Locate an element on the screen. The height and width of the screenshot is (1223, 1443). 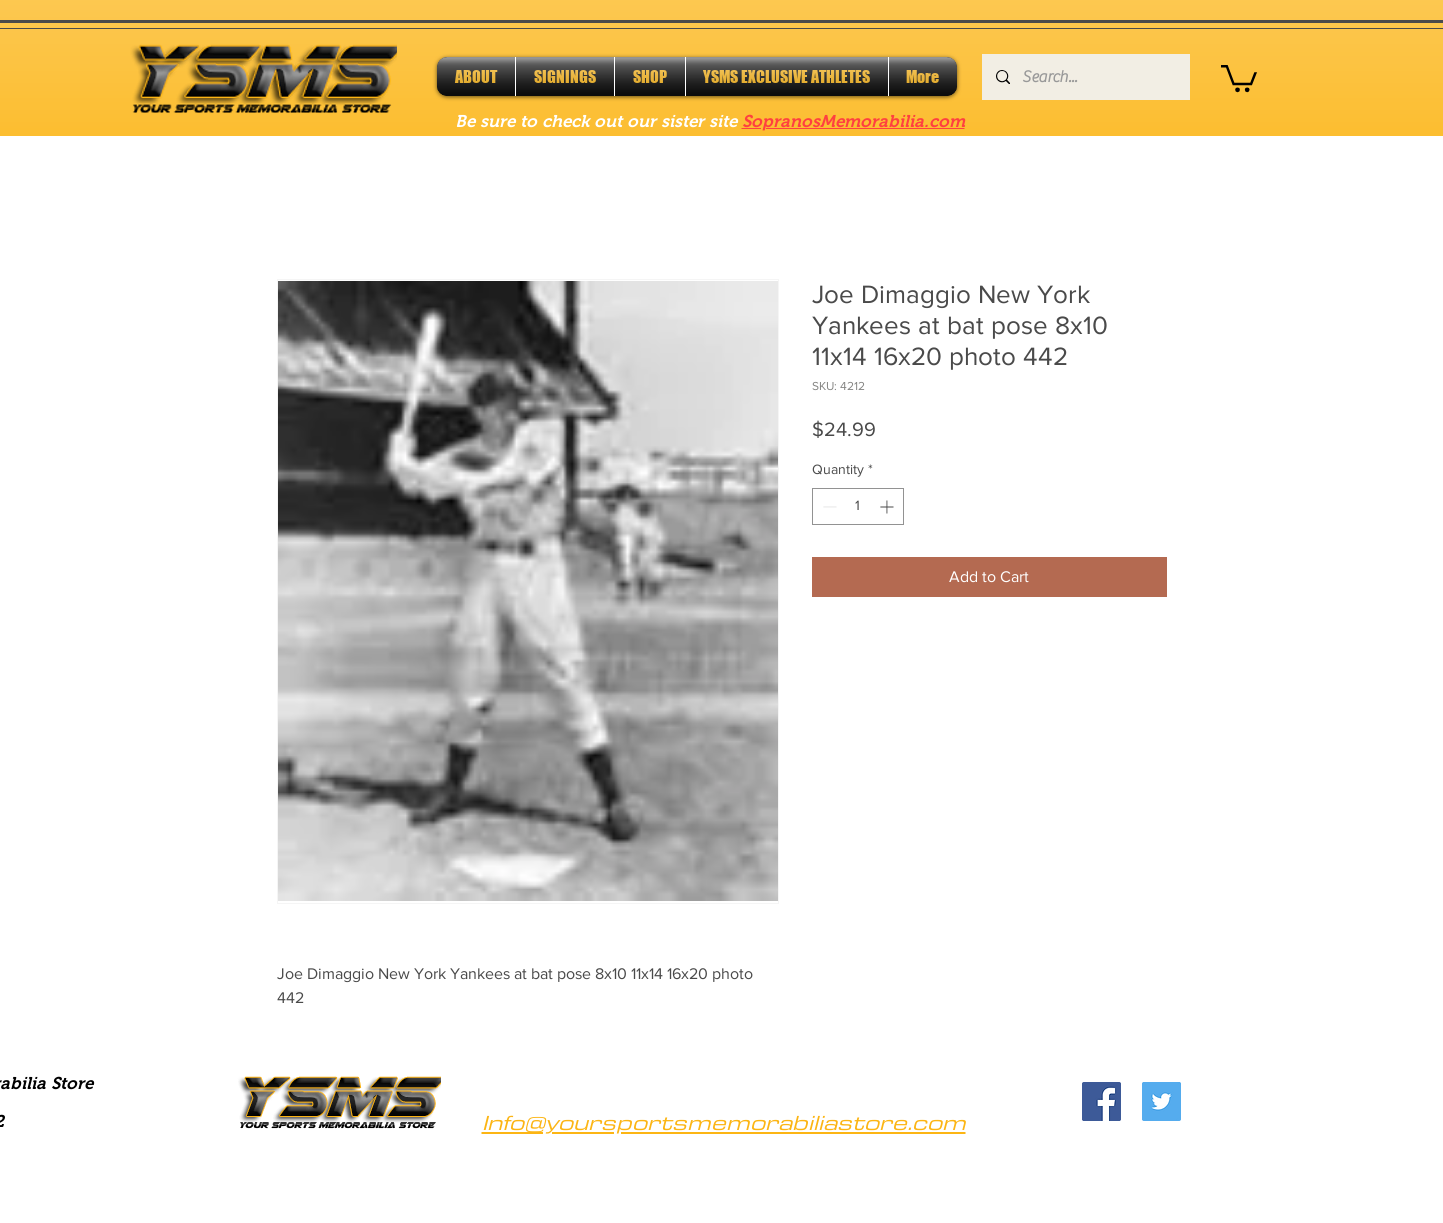
[Decrement] is located at coordinates (827, 506).